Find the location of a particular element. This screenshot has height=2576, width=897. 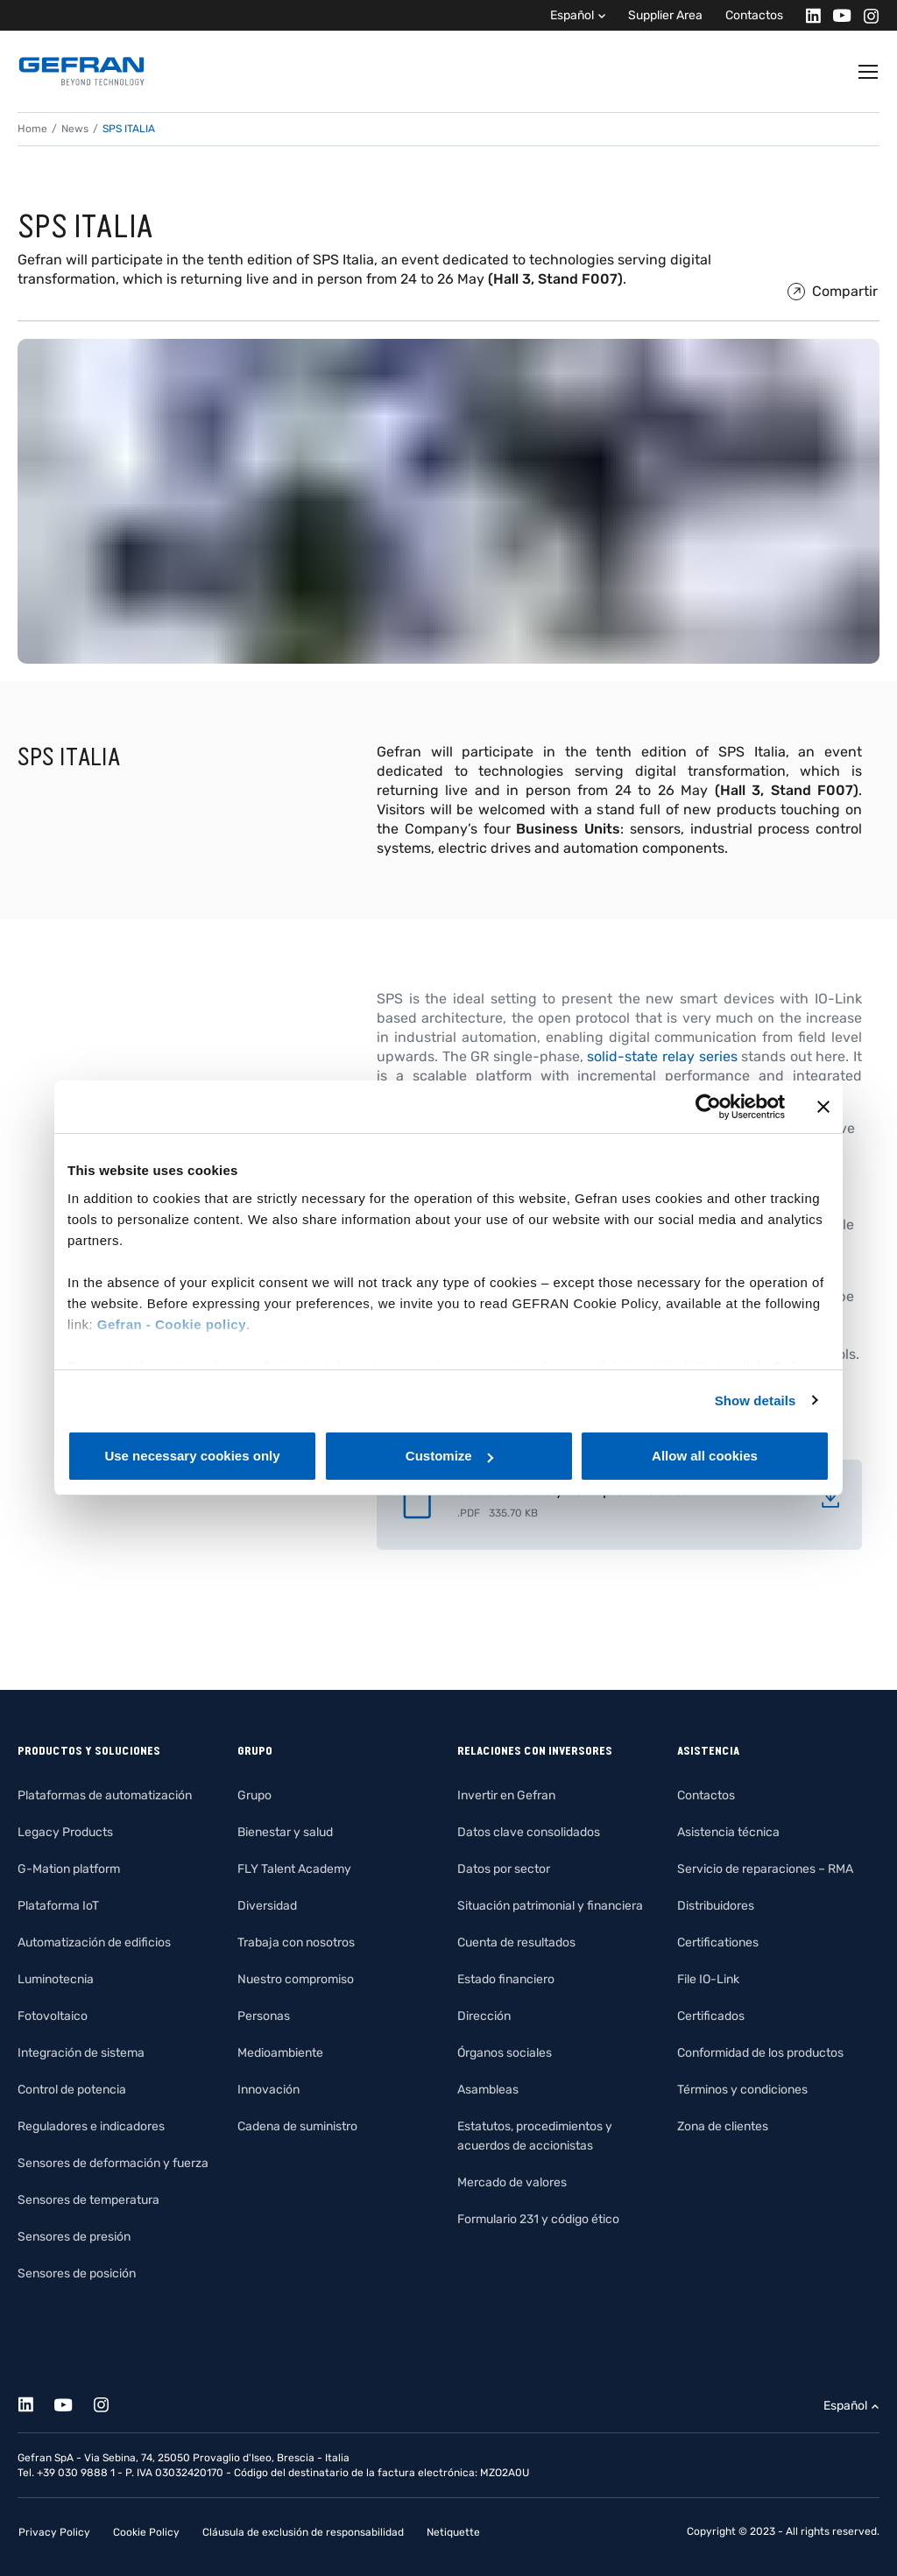

Netiquette is located at coordinates (453, 2532).